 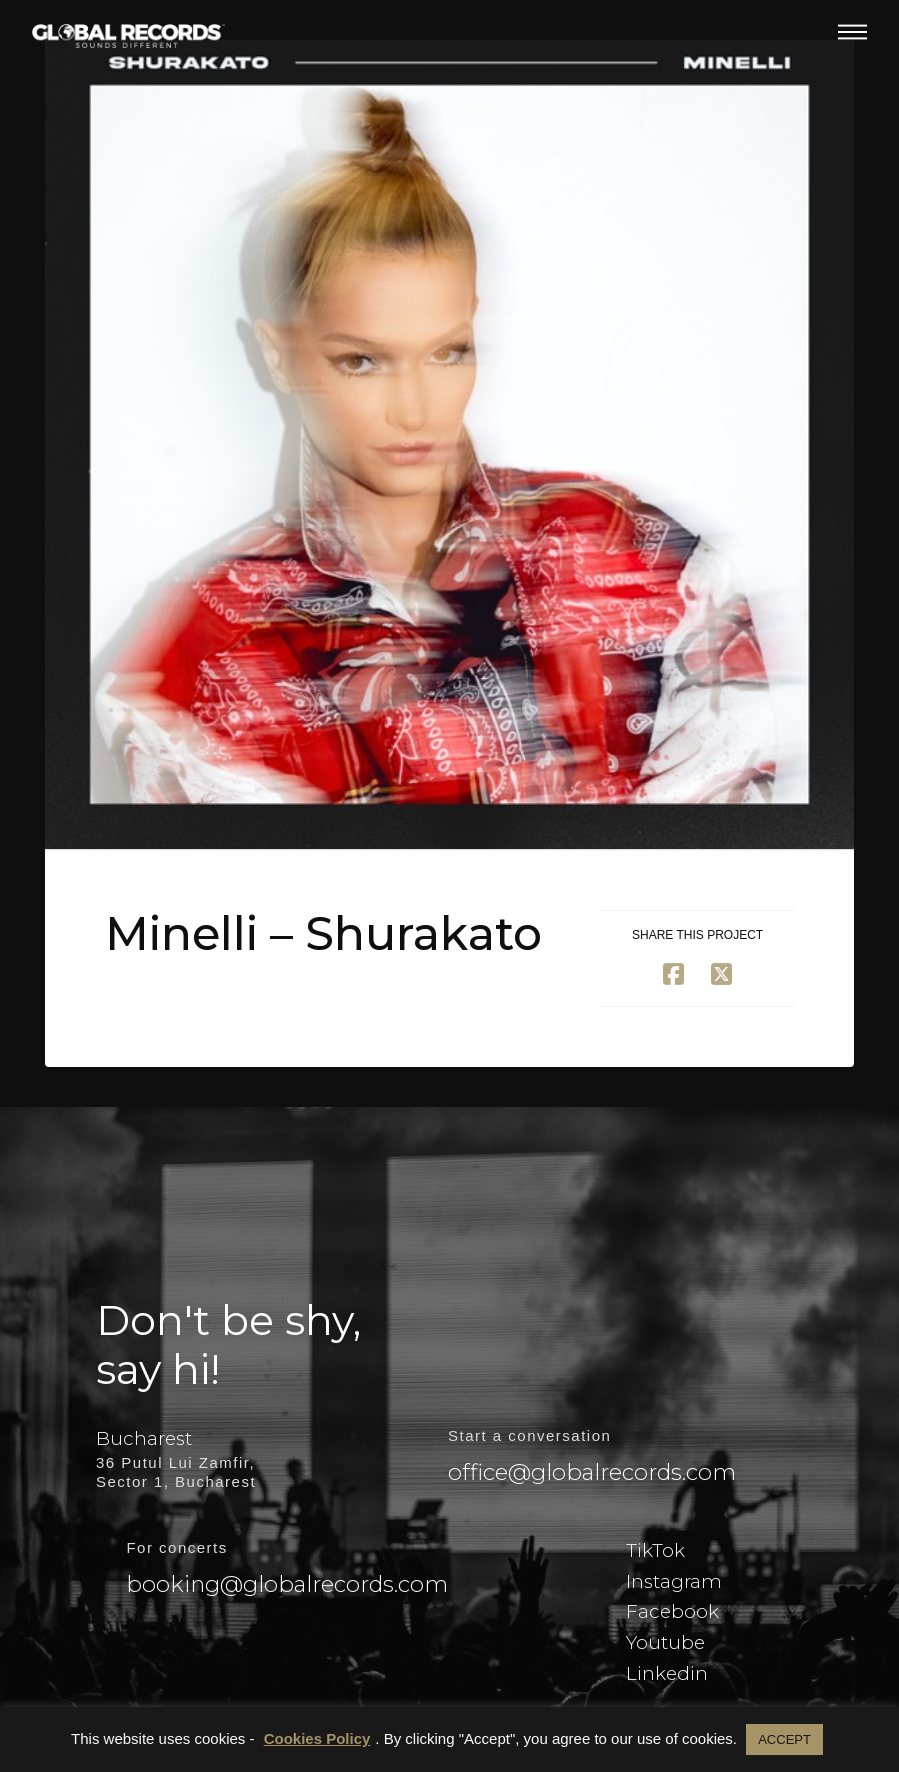 What do you see at coordinates (317, 1738) in the screenshot?
I see `Cookies Policy` at bounding box center [317, 1738].